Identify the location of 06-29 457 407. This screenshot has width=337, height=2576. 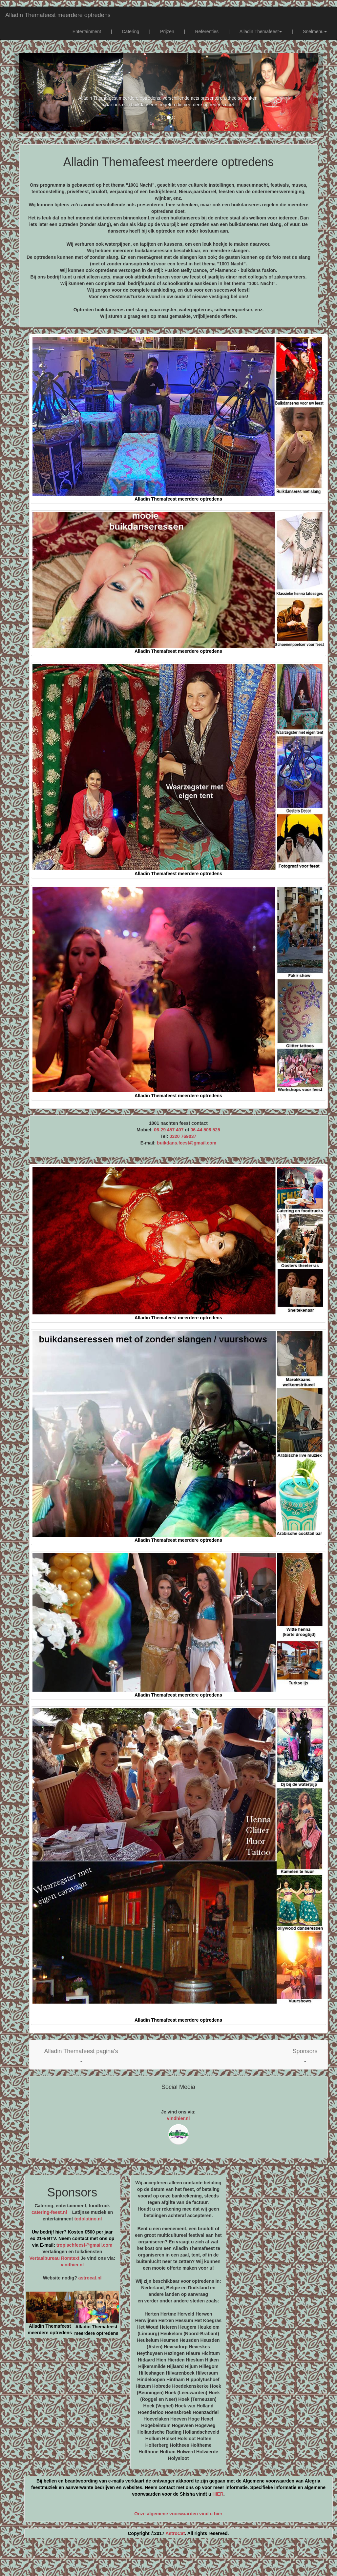
(168, 1129).